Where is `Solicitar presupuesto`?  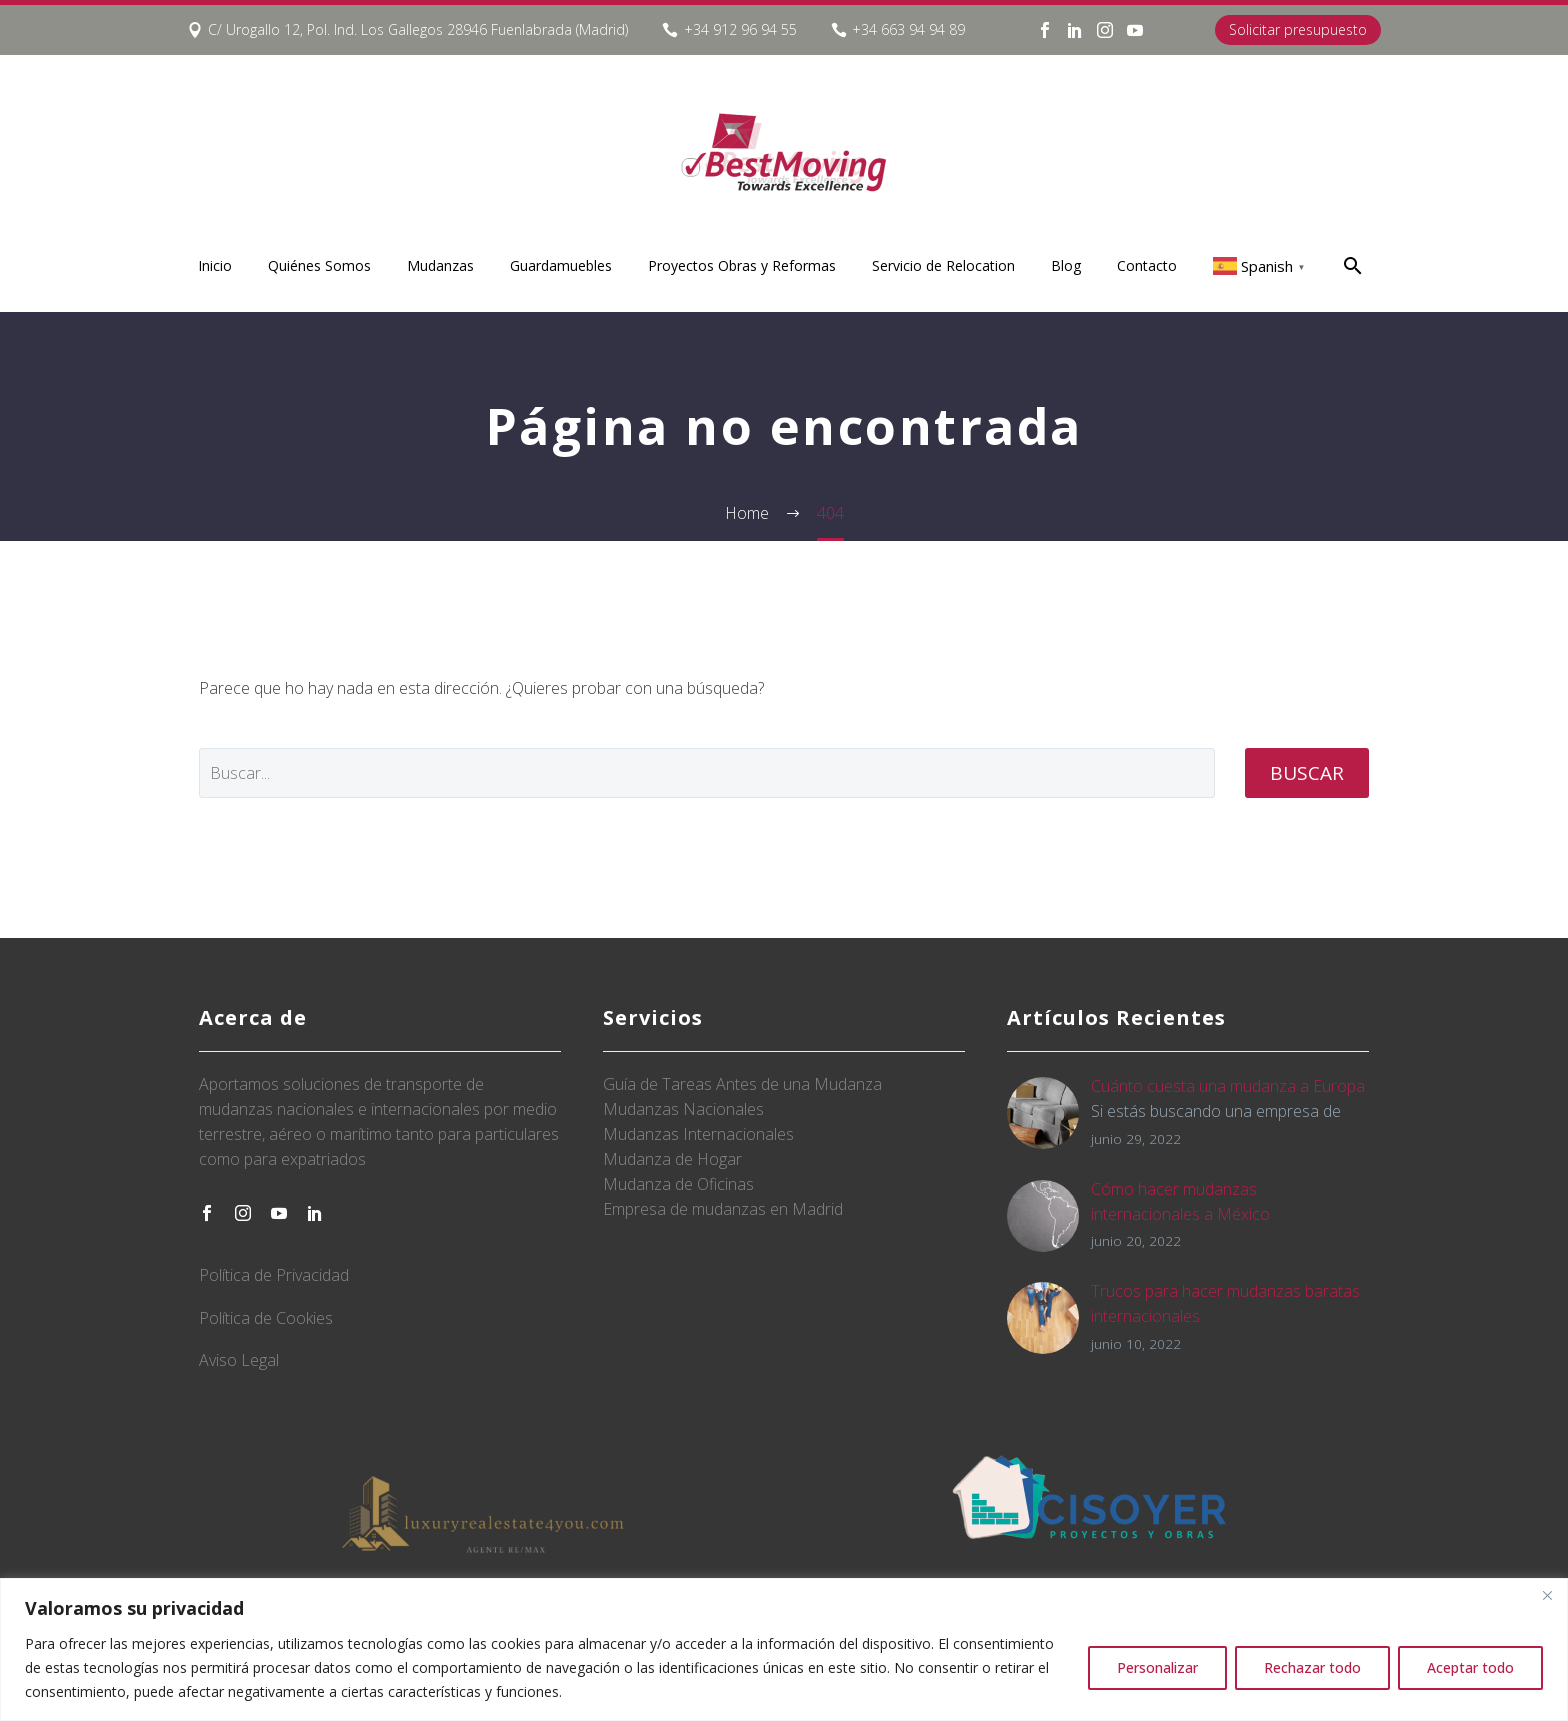 Solicitar presupuesto is located at coordinates (1298, 29).